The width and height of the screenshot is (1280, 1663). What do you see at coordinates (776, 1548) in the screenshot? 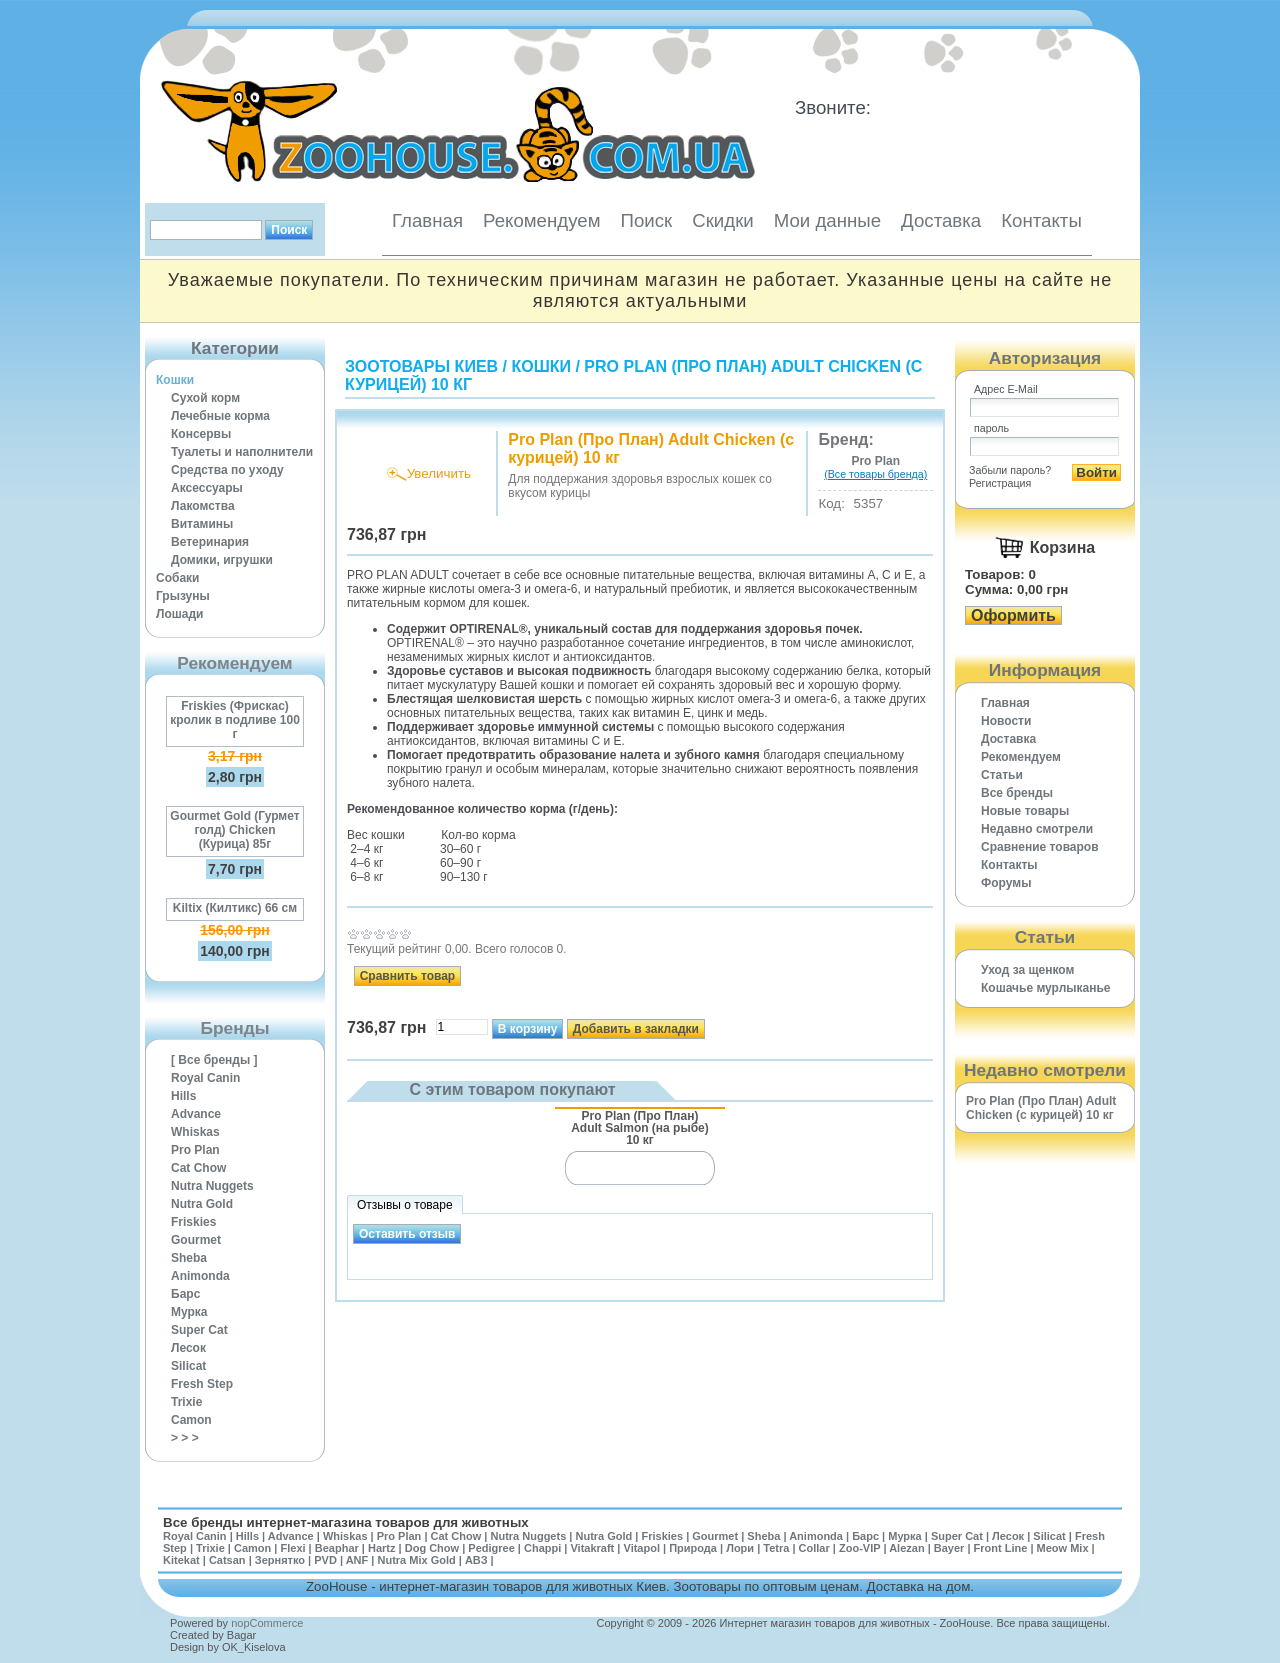
I see `Tetra` at bounding box center [776, 1548].